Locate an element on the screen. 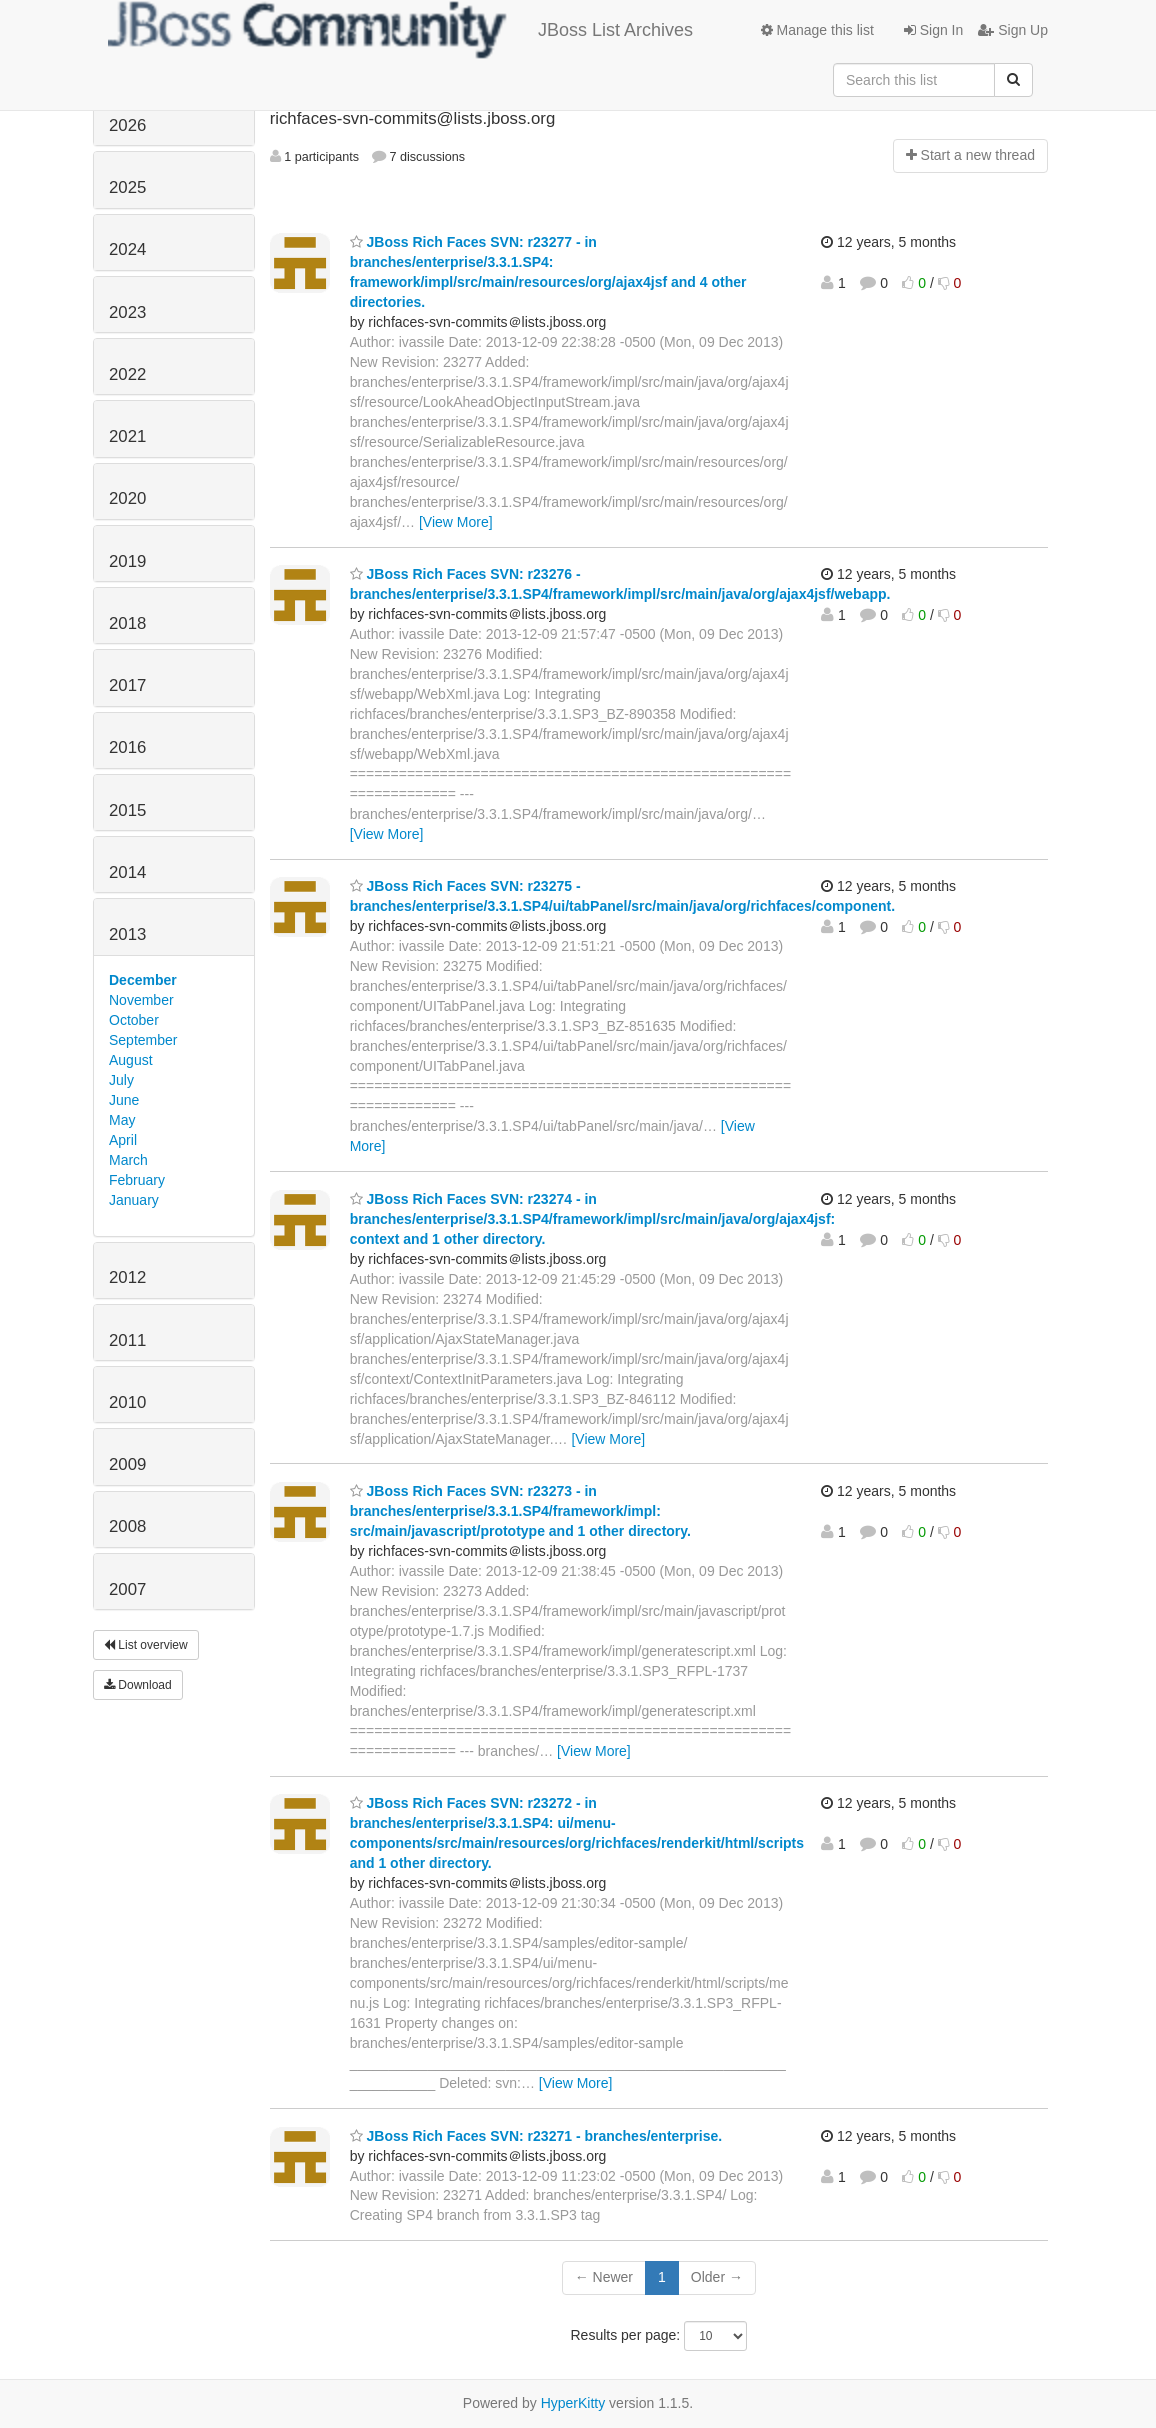 This screenshot has width=1156, height=2428. 2017 is located at coordinates (127, 685).